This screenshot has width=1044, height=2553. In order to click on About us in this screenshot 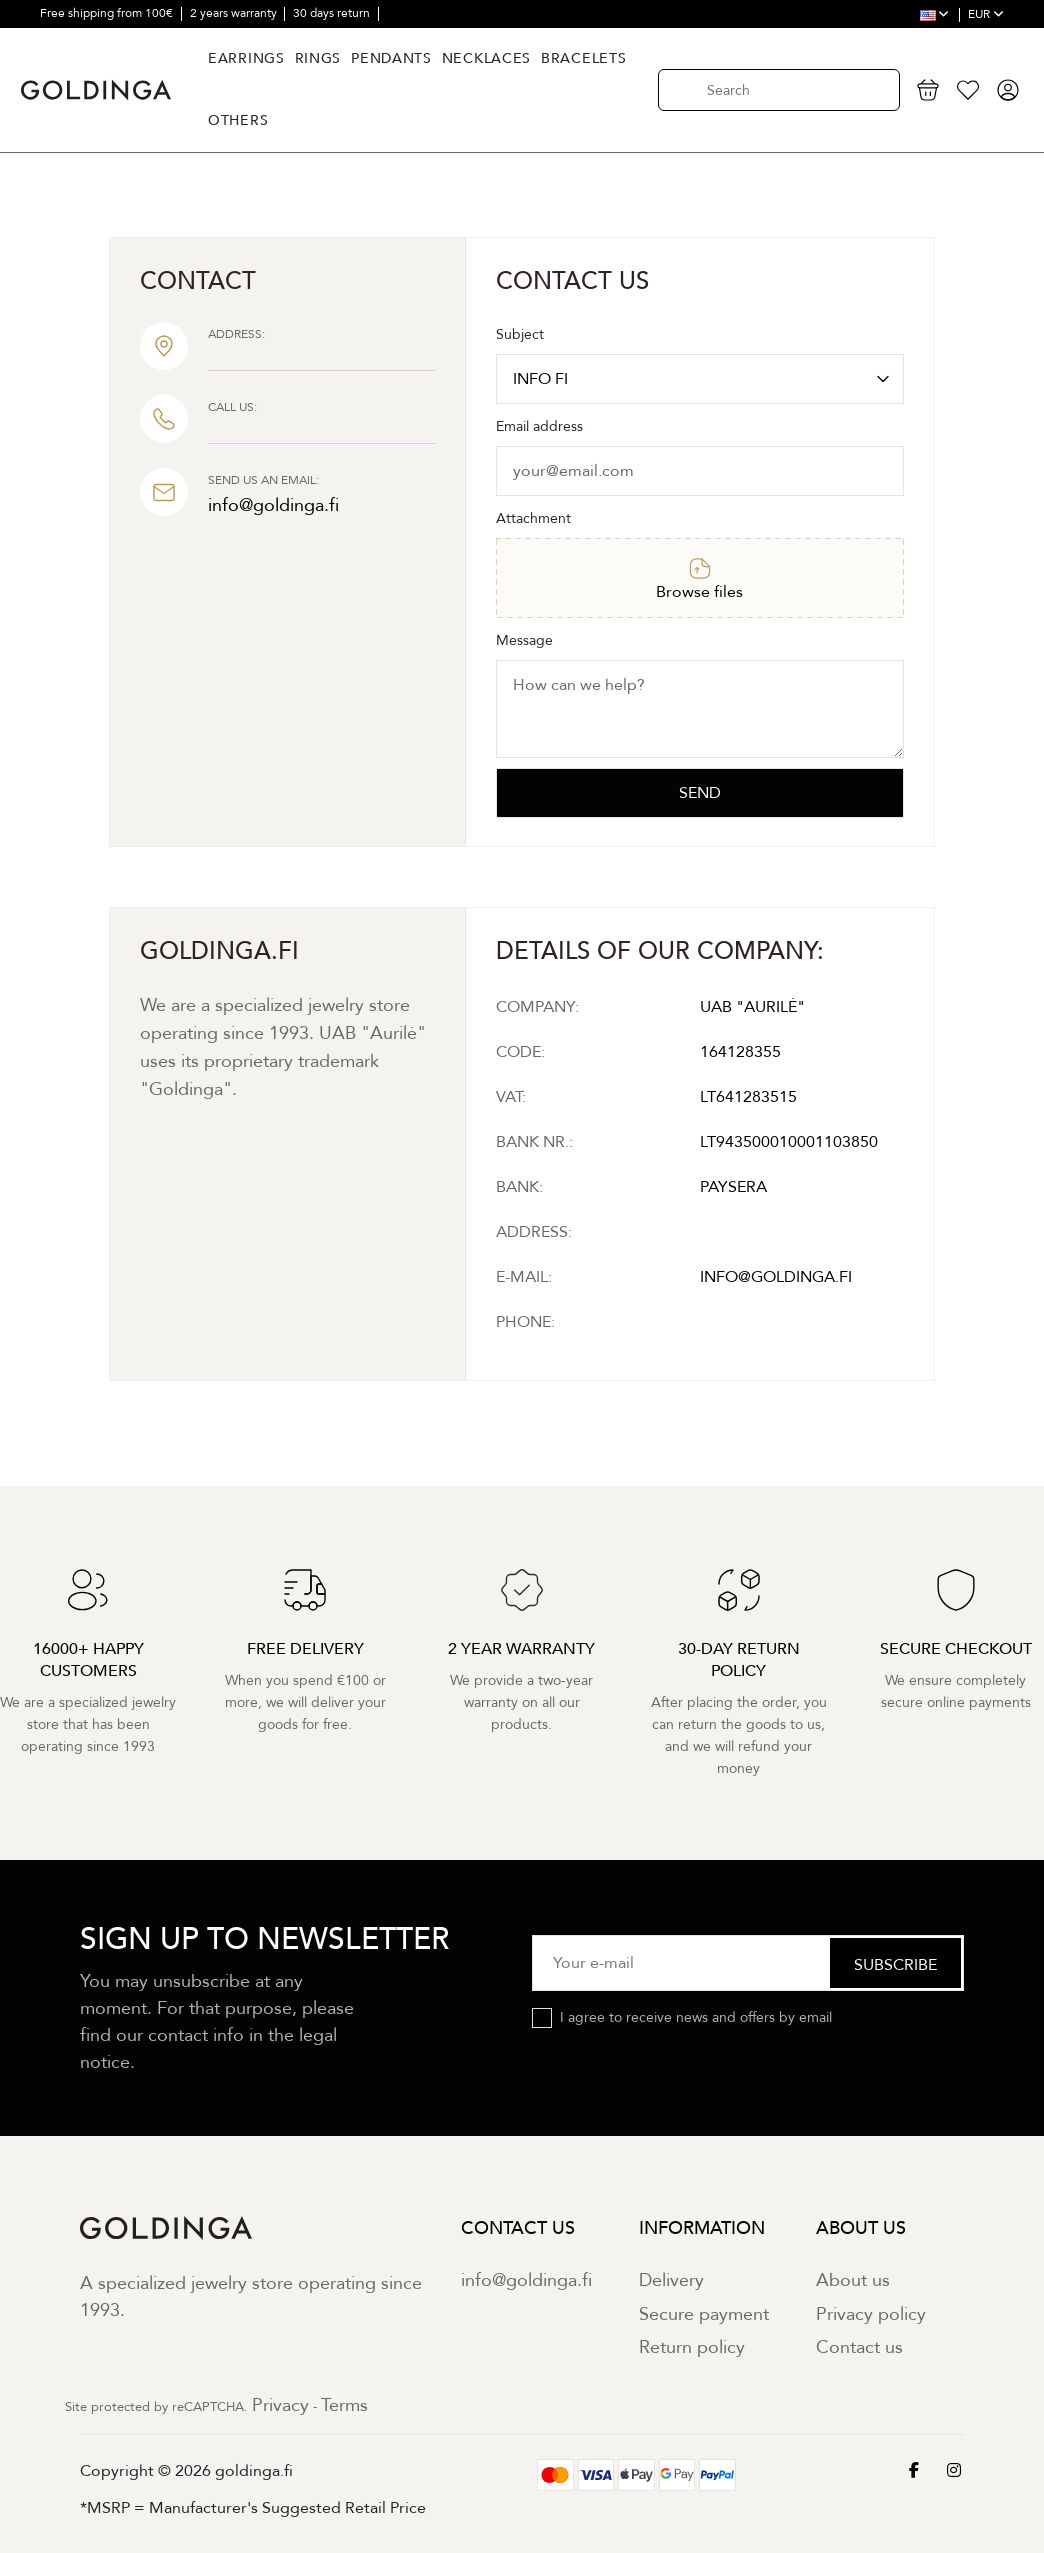, I will do `click(853, 2280)`.